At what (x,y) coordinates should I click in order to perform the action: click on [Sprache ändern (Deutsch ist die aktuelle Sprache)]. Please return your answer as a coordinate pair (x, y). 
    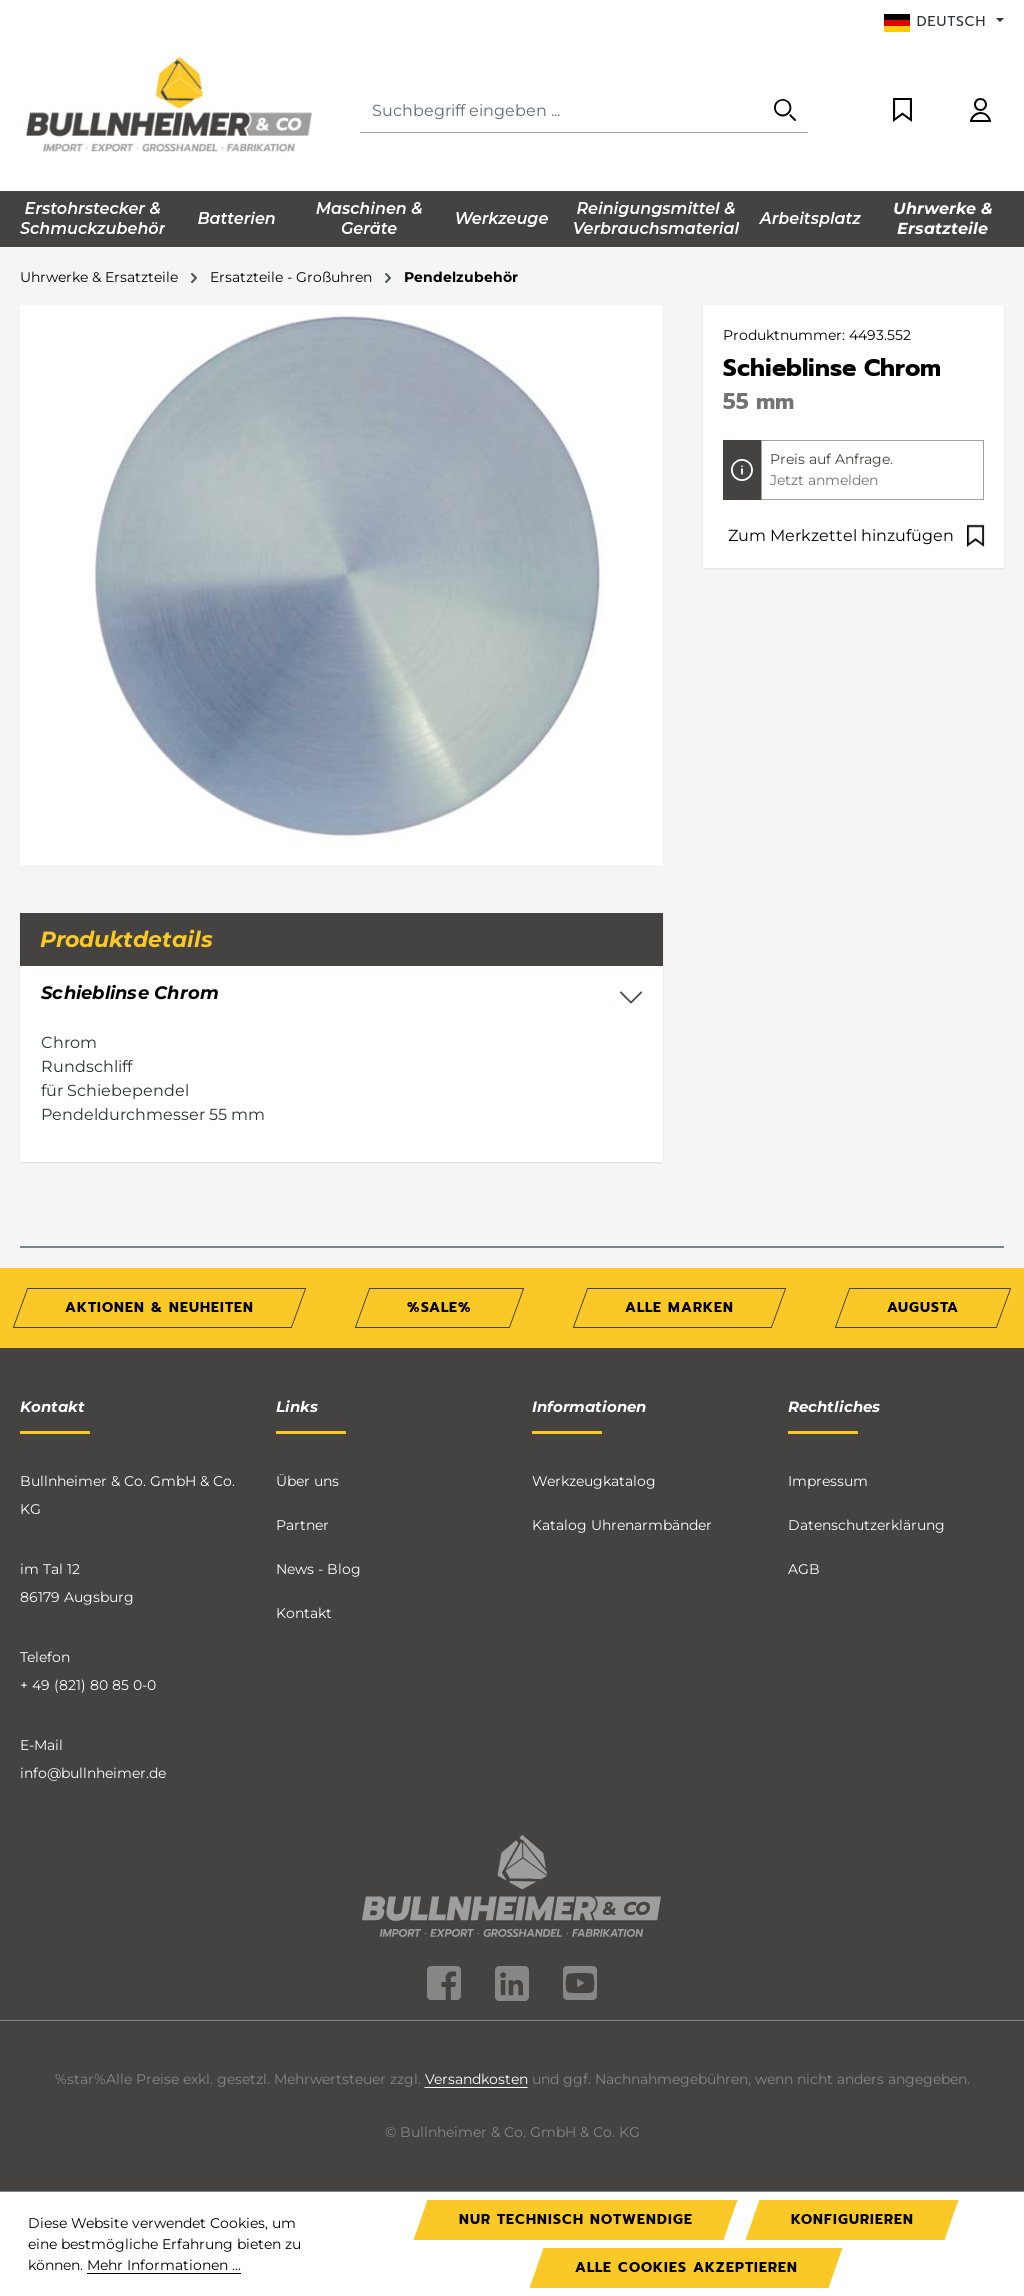
    Looking at the image, I should click on (944, 22).